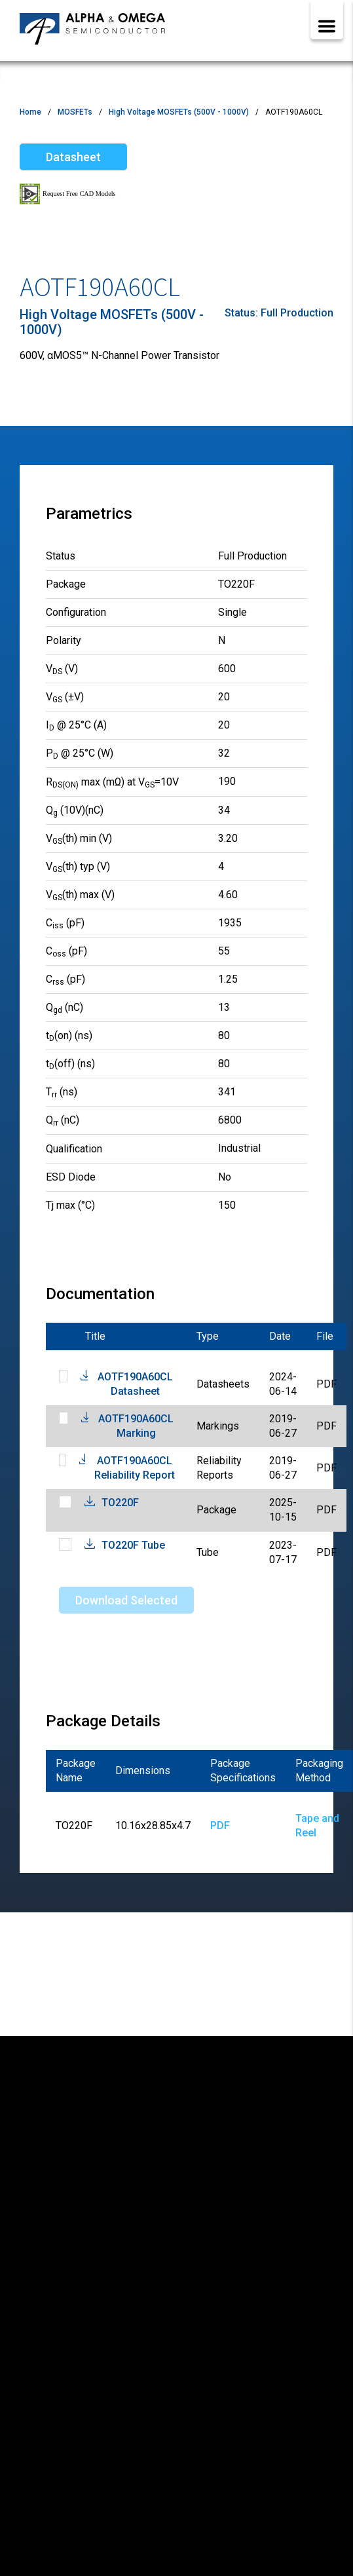  Describe the element at coordinates (133, 1545) in the screenshot. I see `TO220F Tube` at that location.